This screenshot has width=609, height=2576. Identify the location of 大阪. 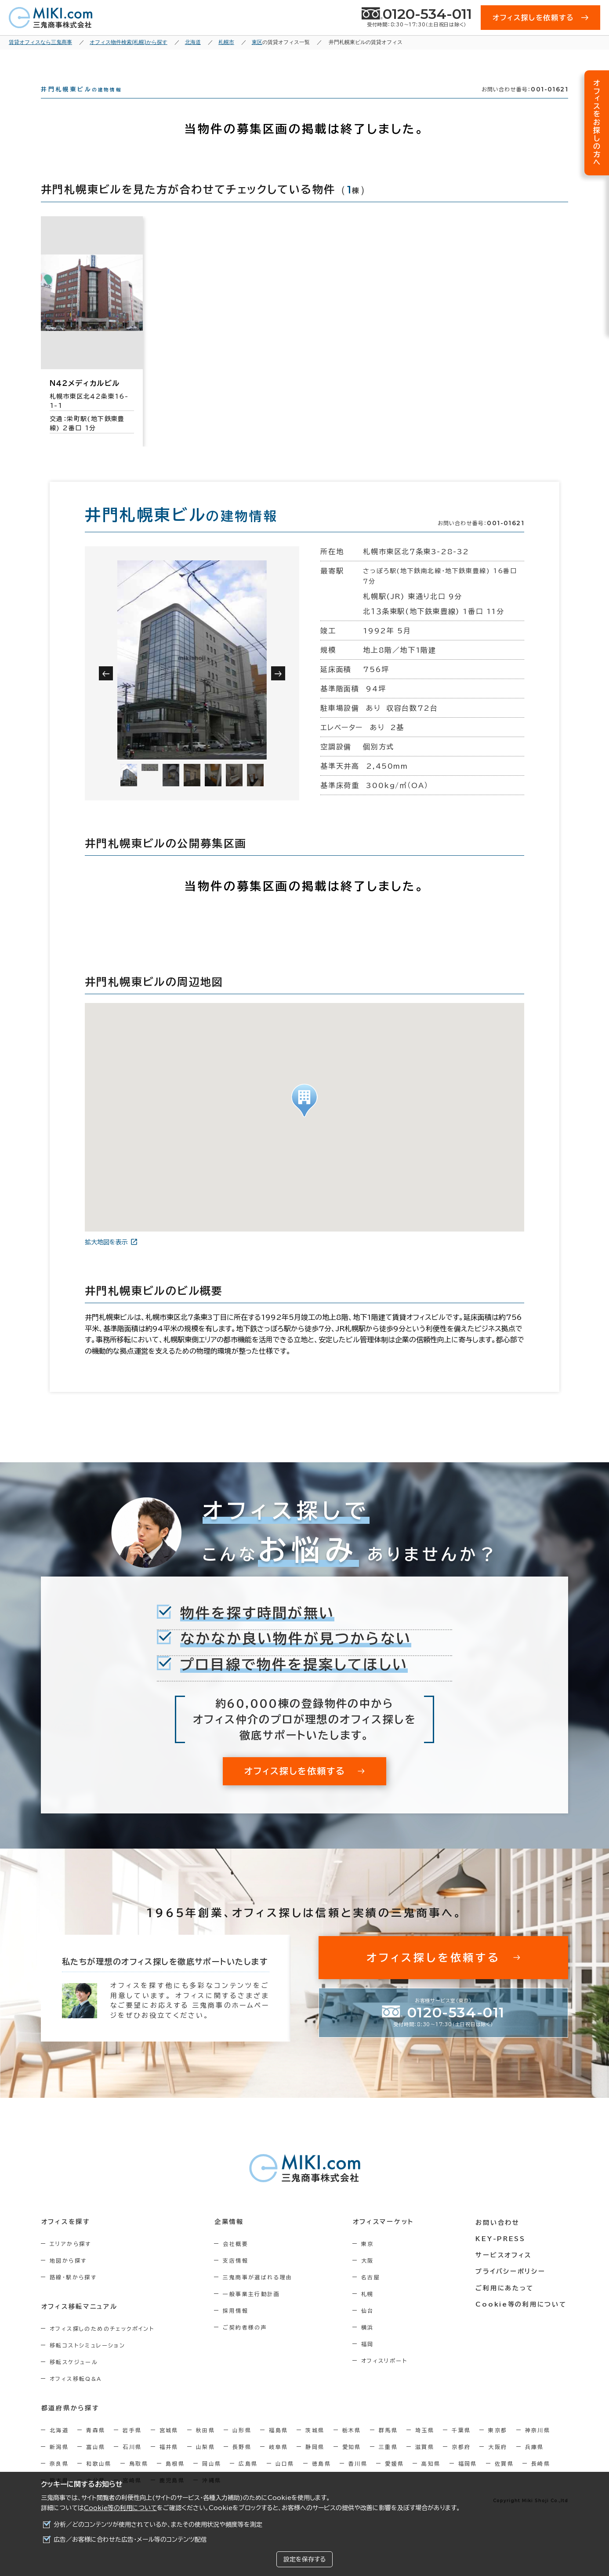
(370, 2276).